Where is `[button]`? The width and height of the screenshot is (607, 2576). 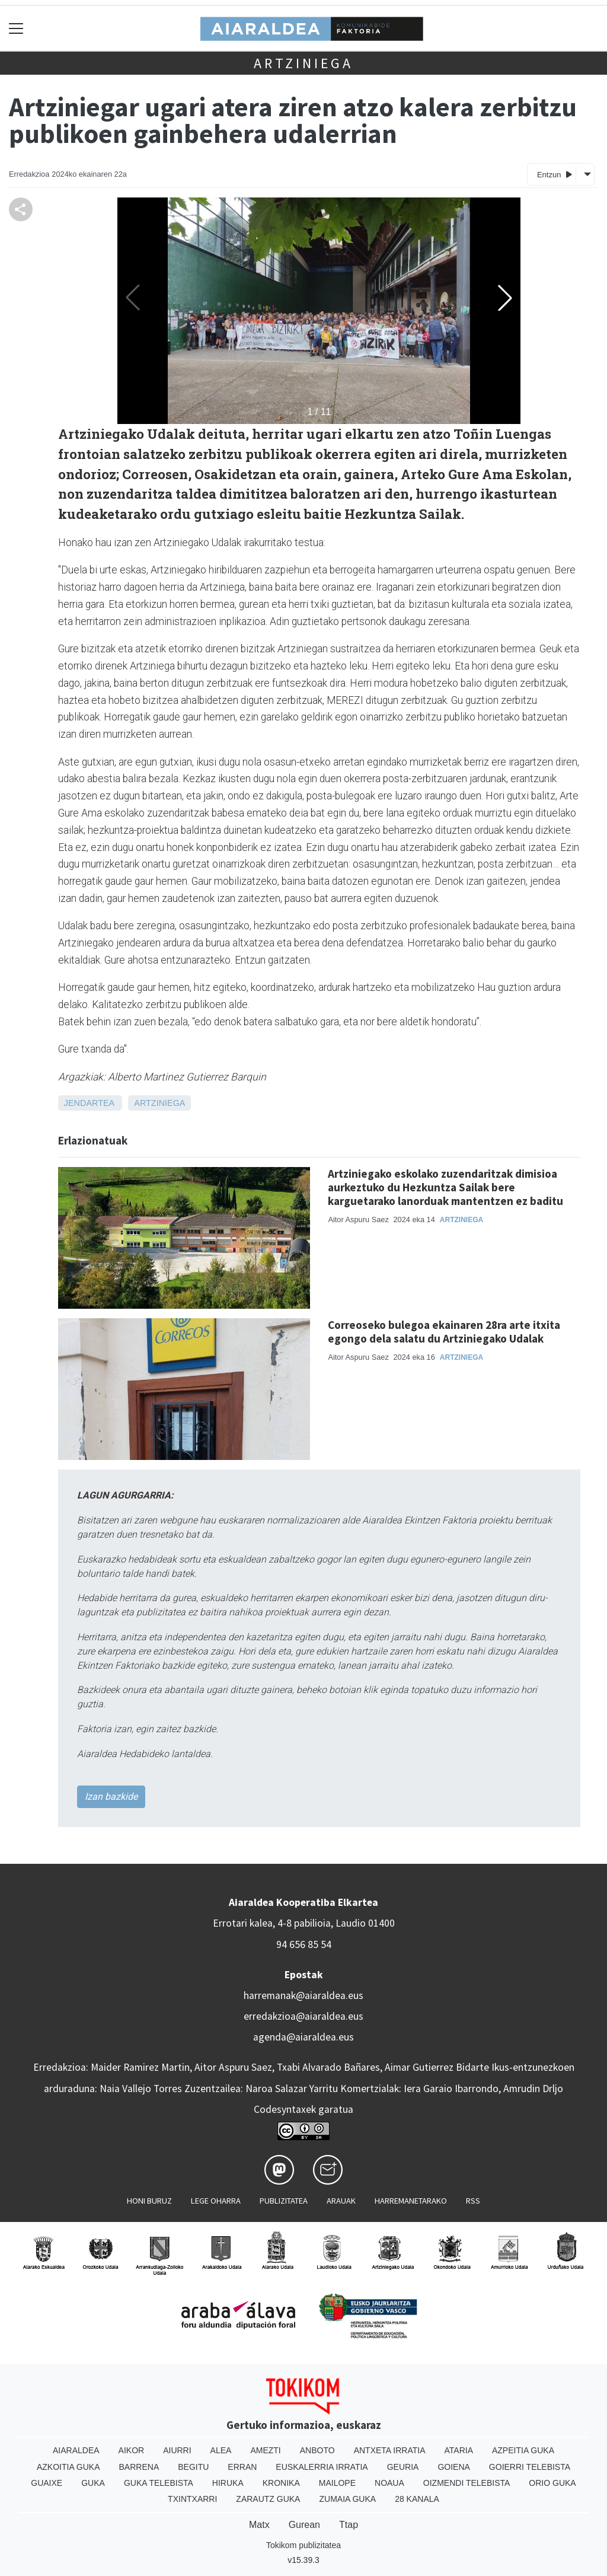
[button] is located at coordinates (505, 298).